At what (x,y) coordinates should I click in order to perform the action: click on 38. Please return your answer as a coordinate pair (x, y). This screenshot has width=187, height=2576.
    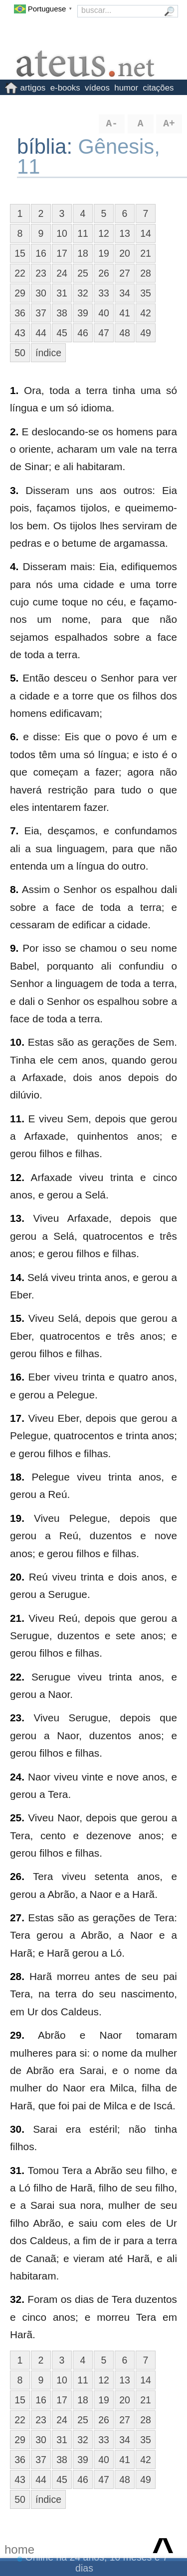
    Looking at the image, I should click on (61, 312).